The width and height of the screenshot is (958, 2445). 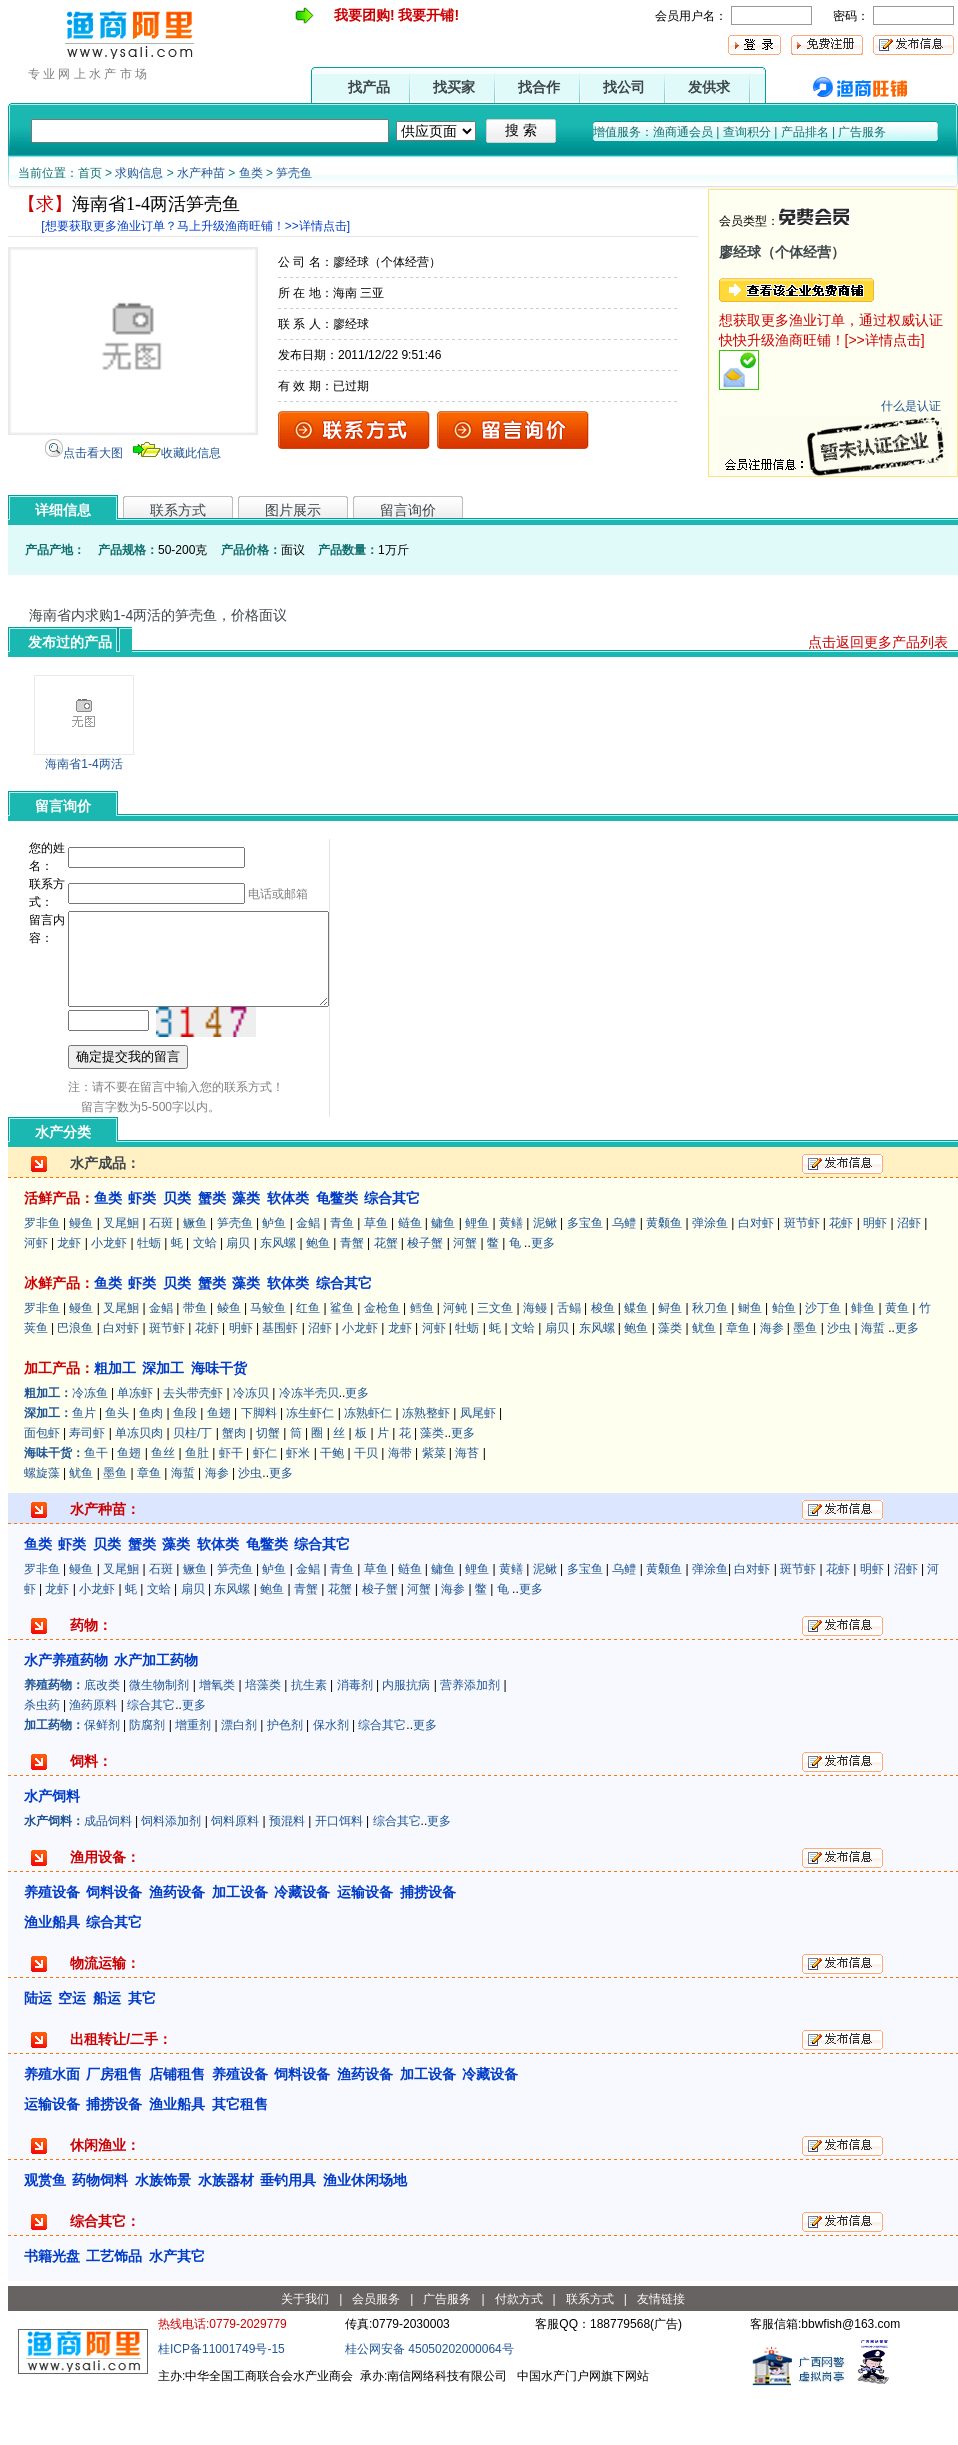 What do you see at coordinates (201, 173) in the screenshot?
I see `水产种苗` at bounding box center [201, 173].